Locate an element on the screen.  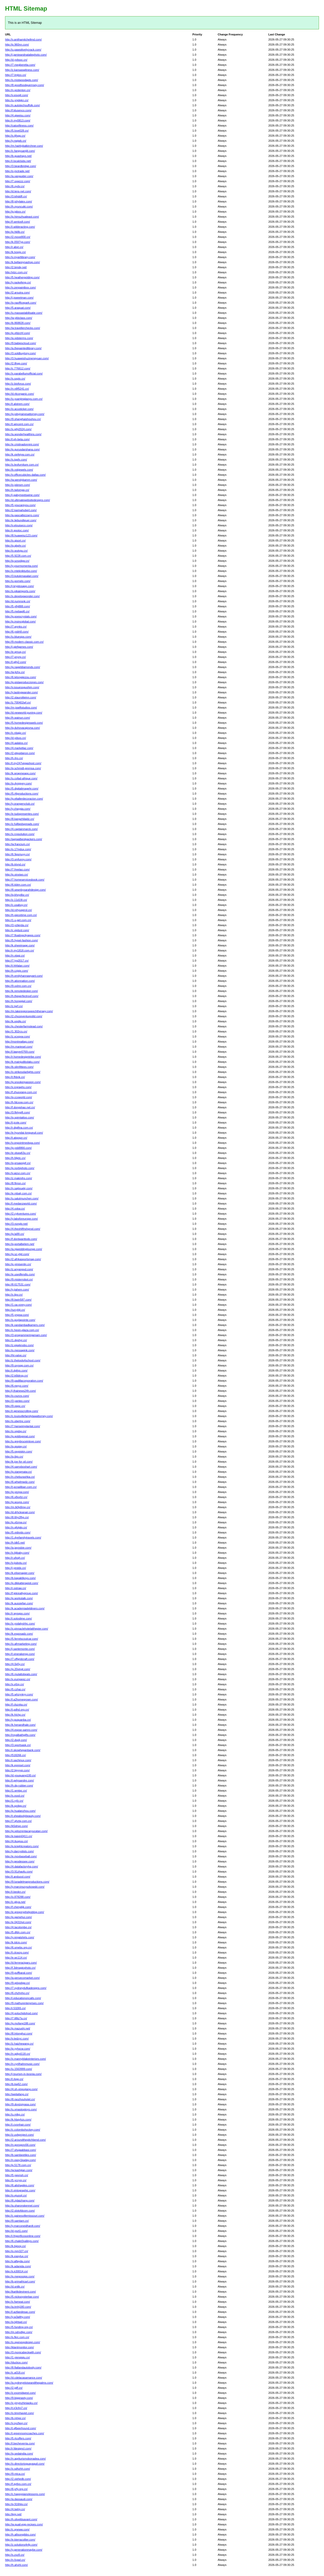
http://j.gabymeetswine.com/ is located at coordinates (22, 494).